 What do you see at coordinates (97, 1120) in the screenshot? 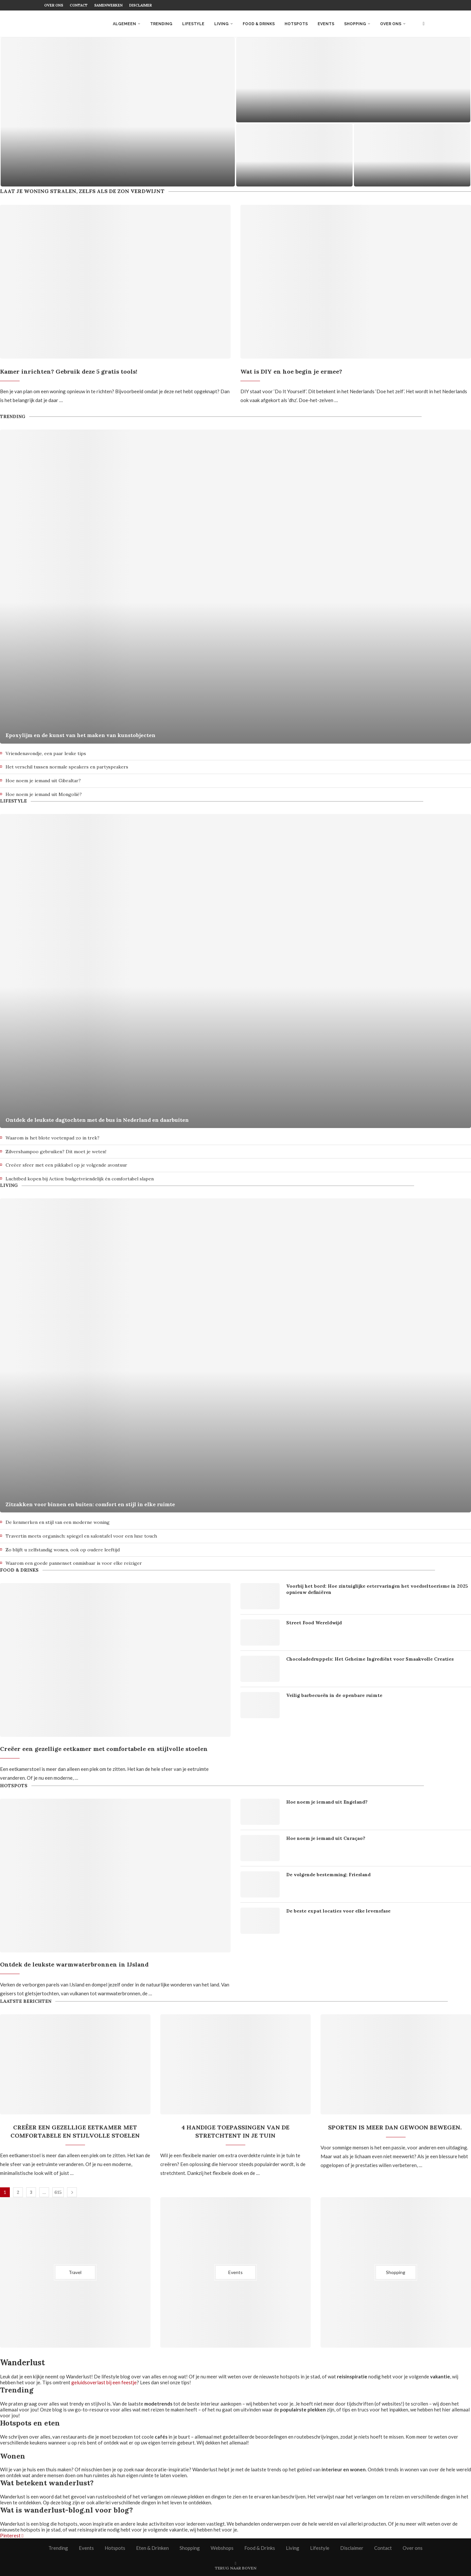
I see `Ontdek de leukste dagtochten met de bus in Nederland en daarbuiten` at bounding box center [97, 1120].